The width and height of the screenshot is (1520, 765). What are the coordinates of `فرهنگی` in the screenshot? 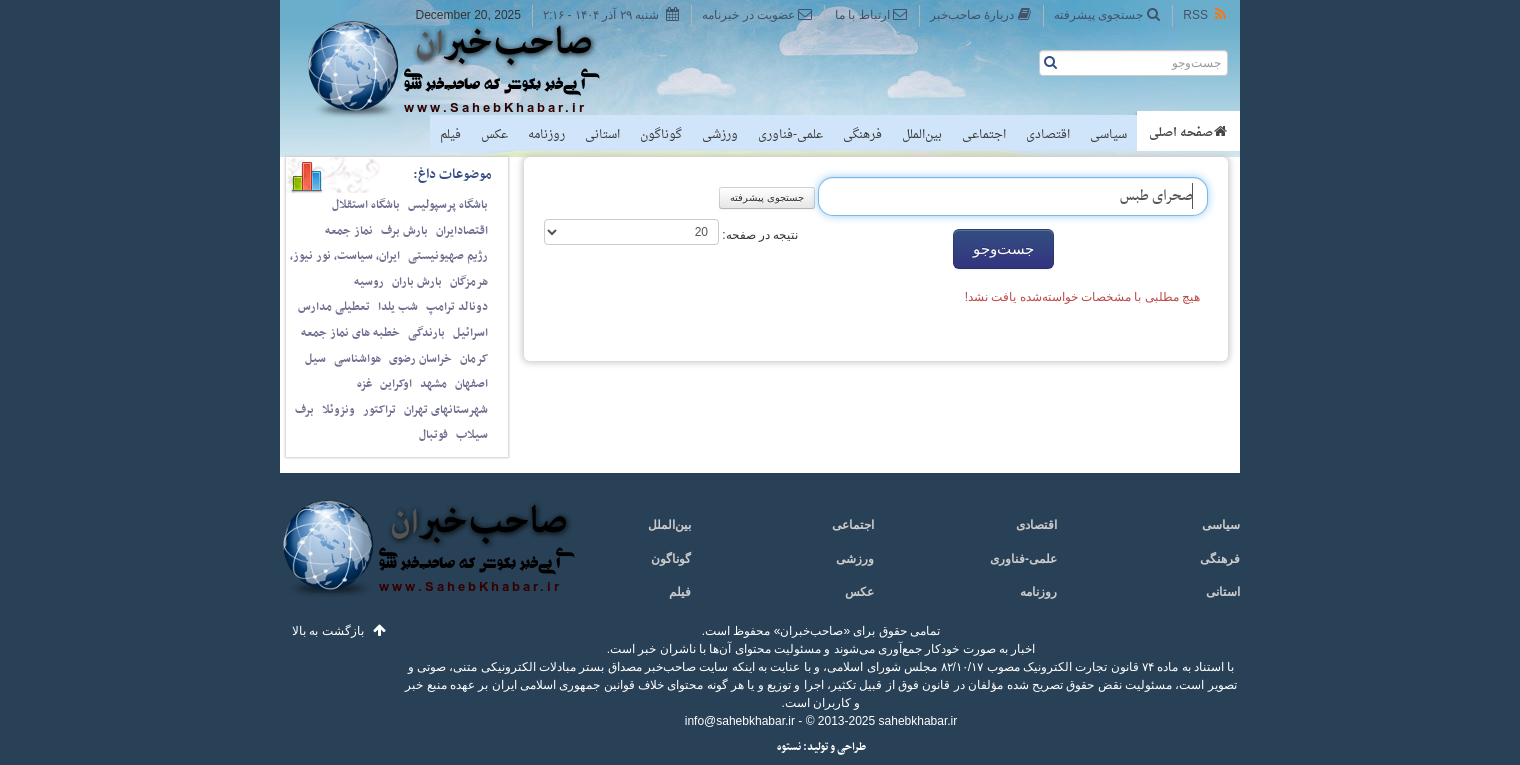 It's located at (862, 135).